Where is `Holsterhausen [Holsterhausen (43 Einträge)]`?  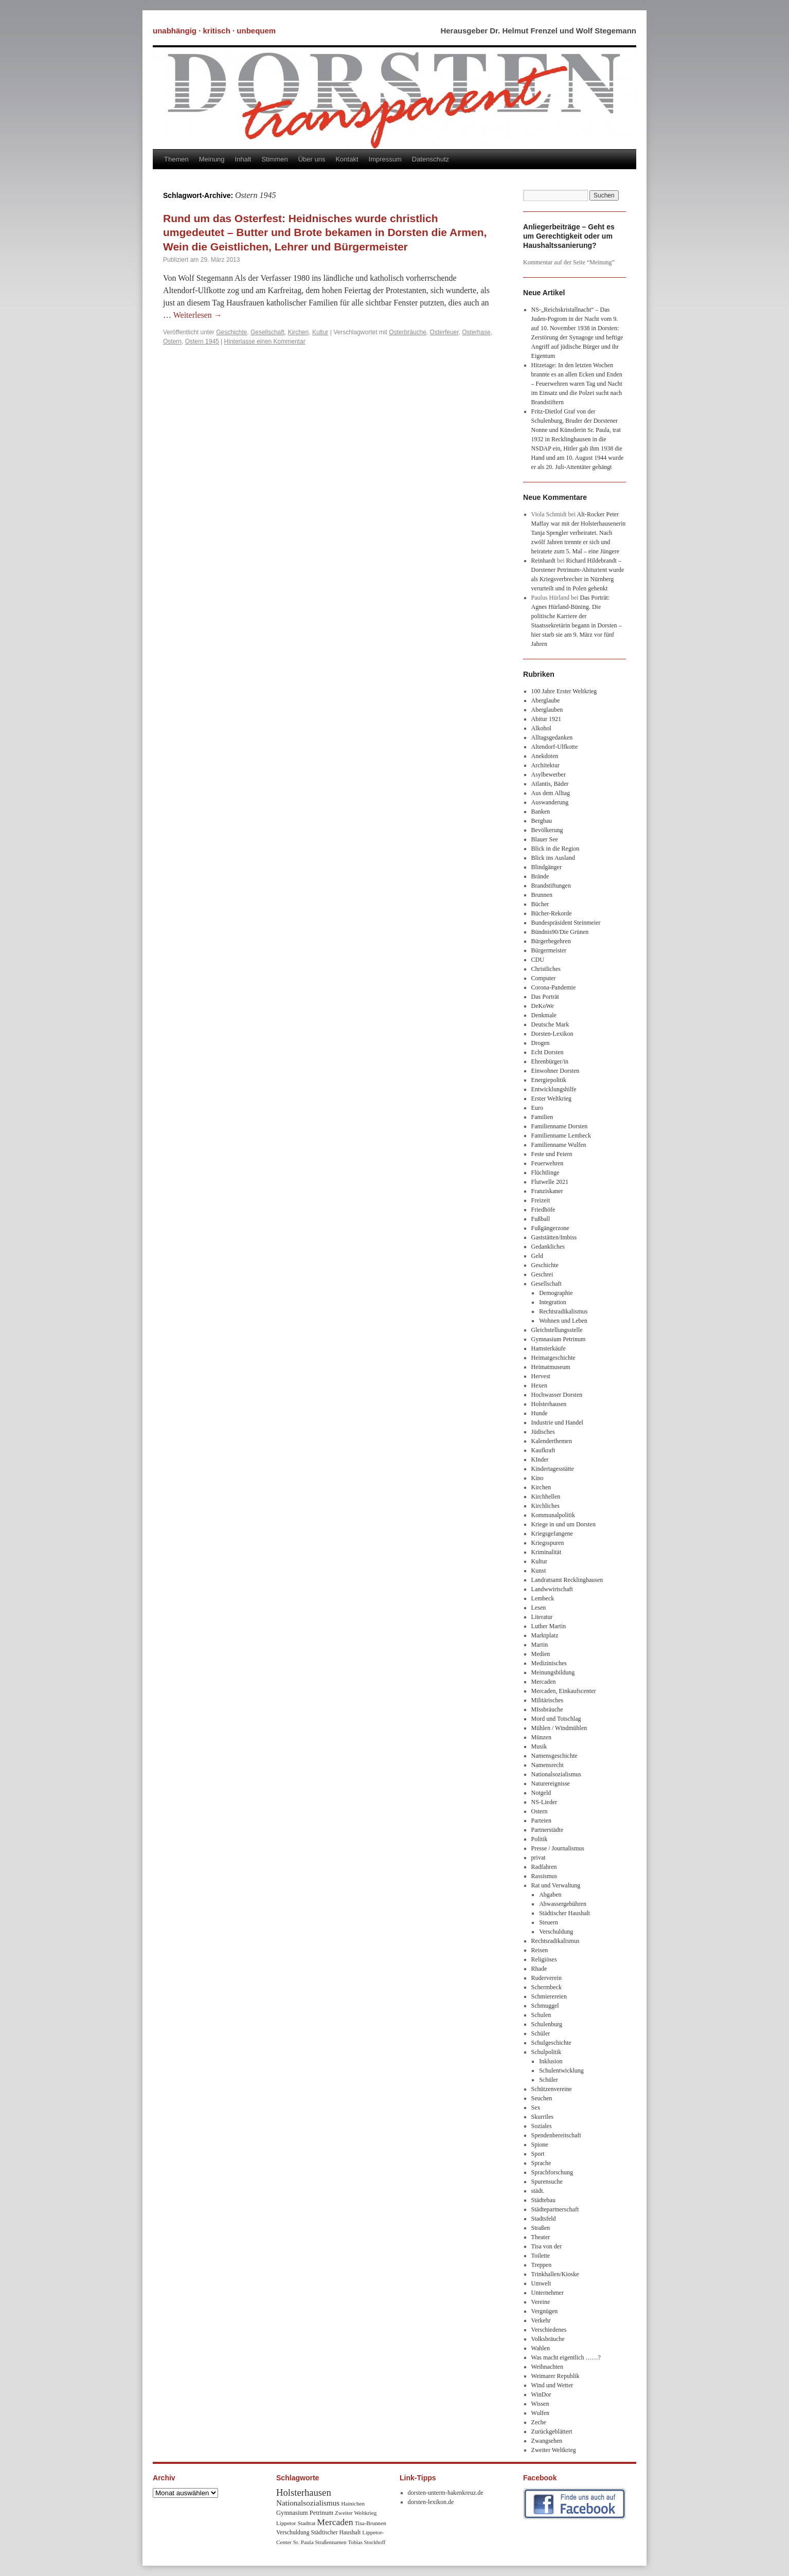 Holsterhausen [Holsterhausen (43 Einträge)] is located at coordinates (303, 2492).